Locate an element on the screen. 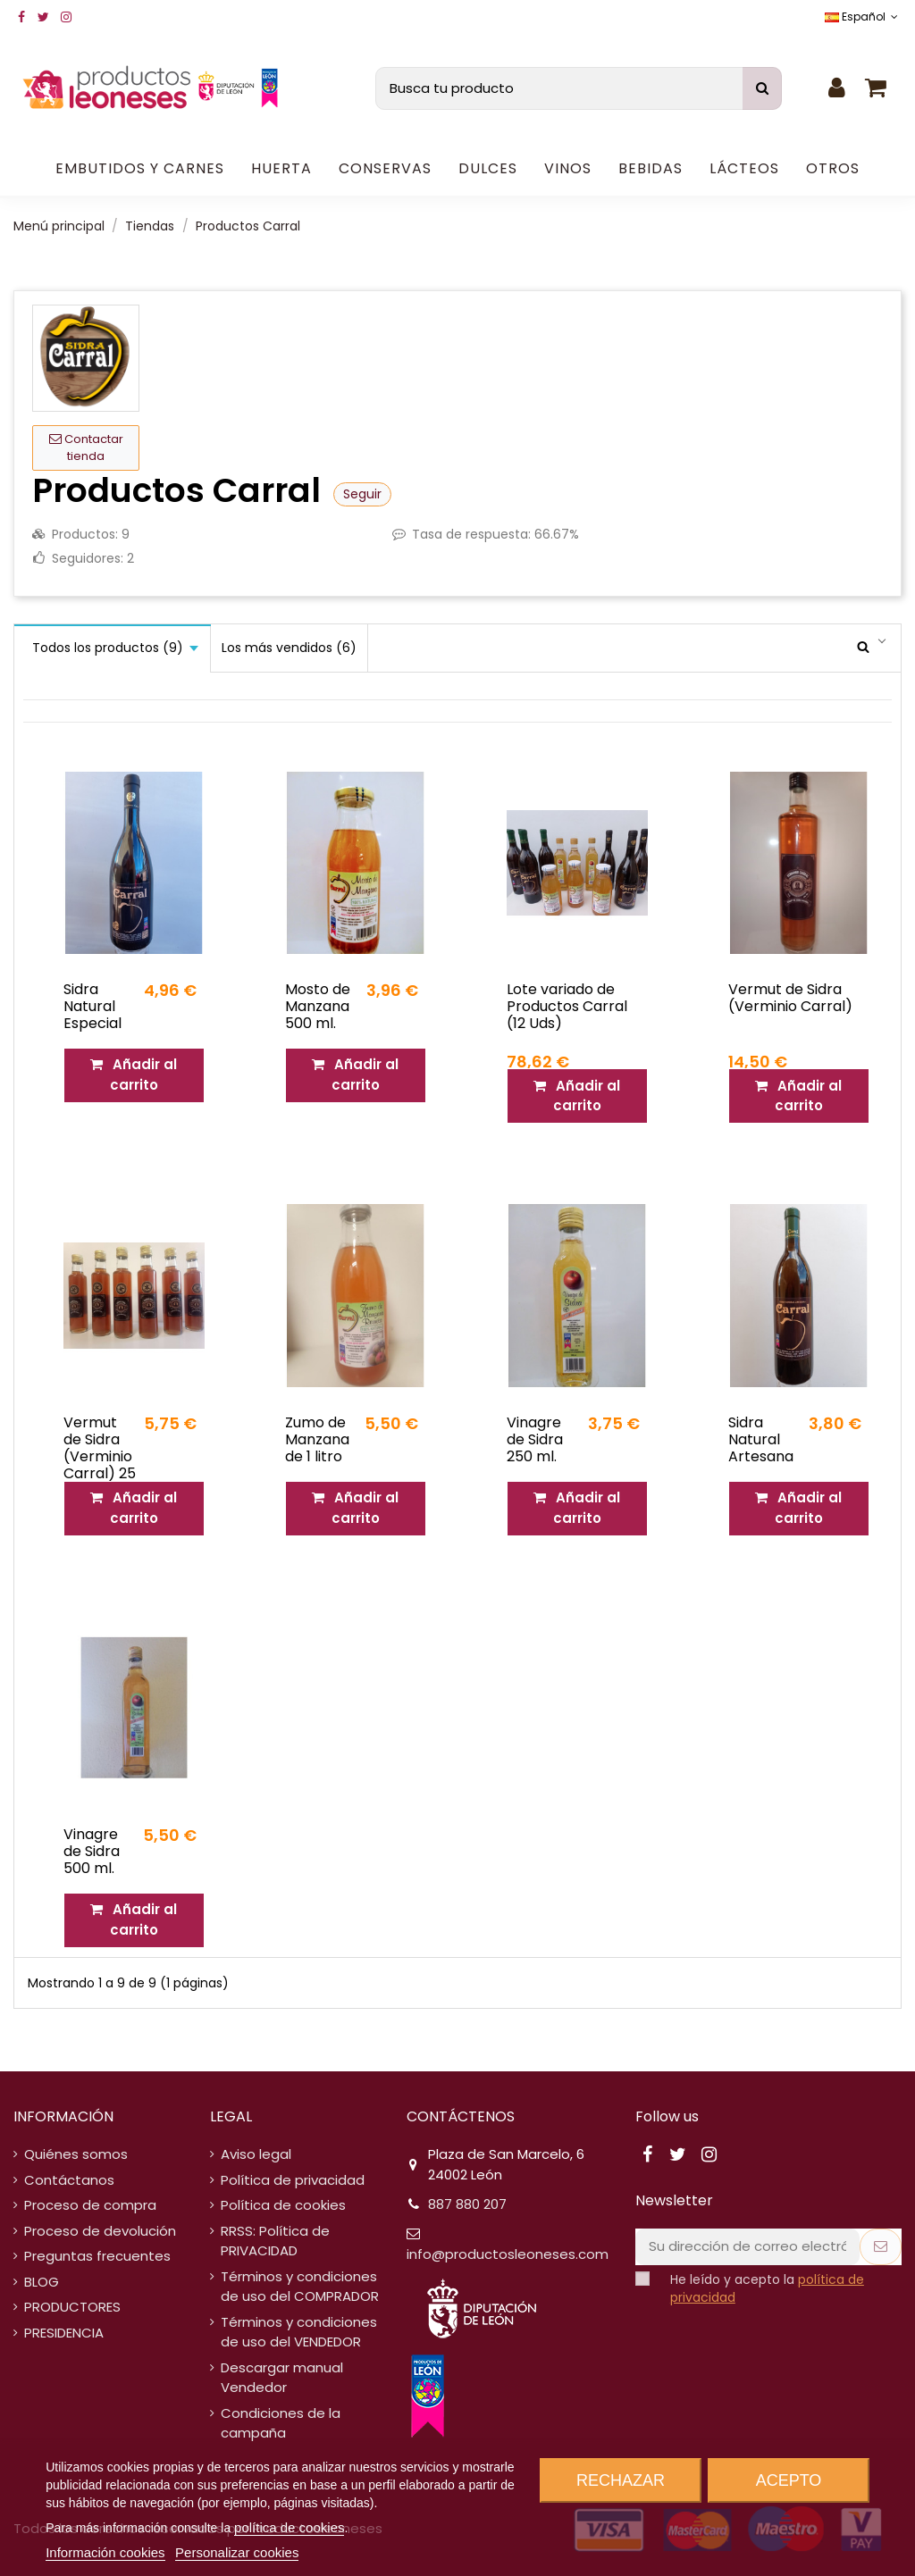 The height and width of the screenshot is (2576, 915). Rechazar is located at coordinates (620, 2480).